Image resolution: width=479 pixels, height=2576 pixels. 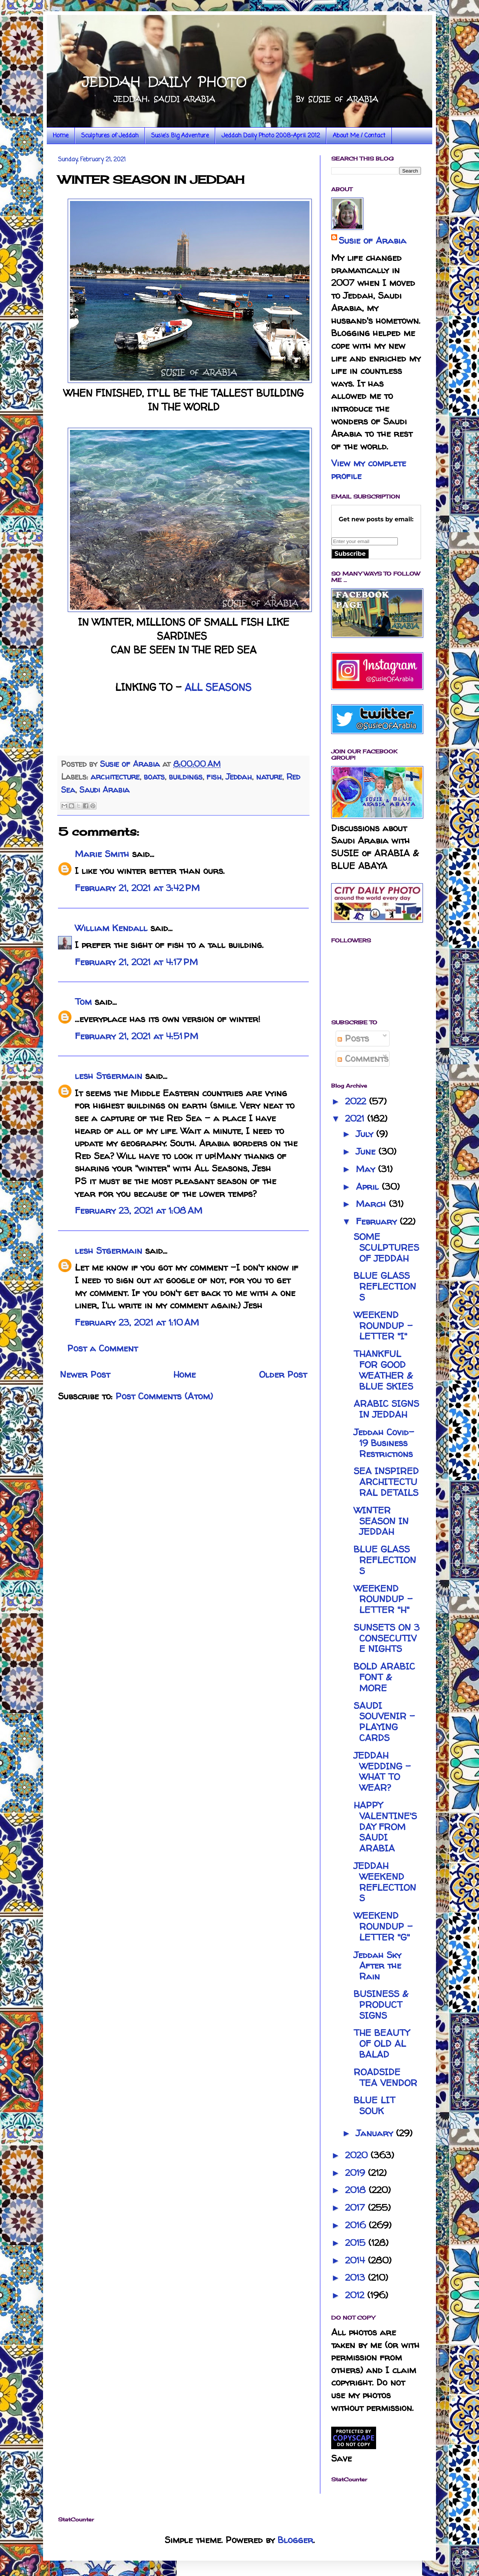 What do you see at coordinates (104, 789) in the screenshot?
I see `Saudi Arabia` at bounding box center [104, 789].